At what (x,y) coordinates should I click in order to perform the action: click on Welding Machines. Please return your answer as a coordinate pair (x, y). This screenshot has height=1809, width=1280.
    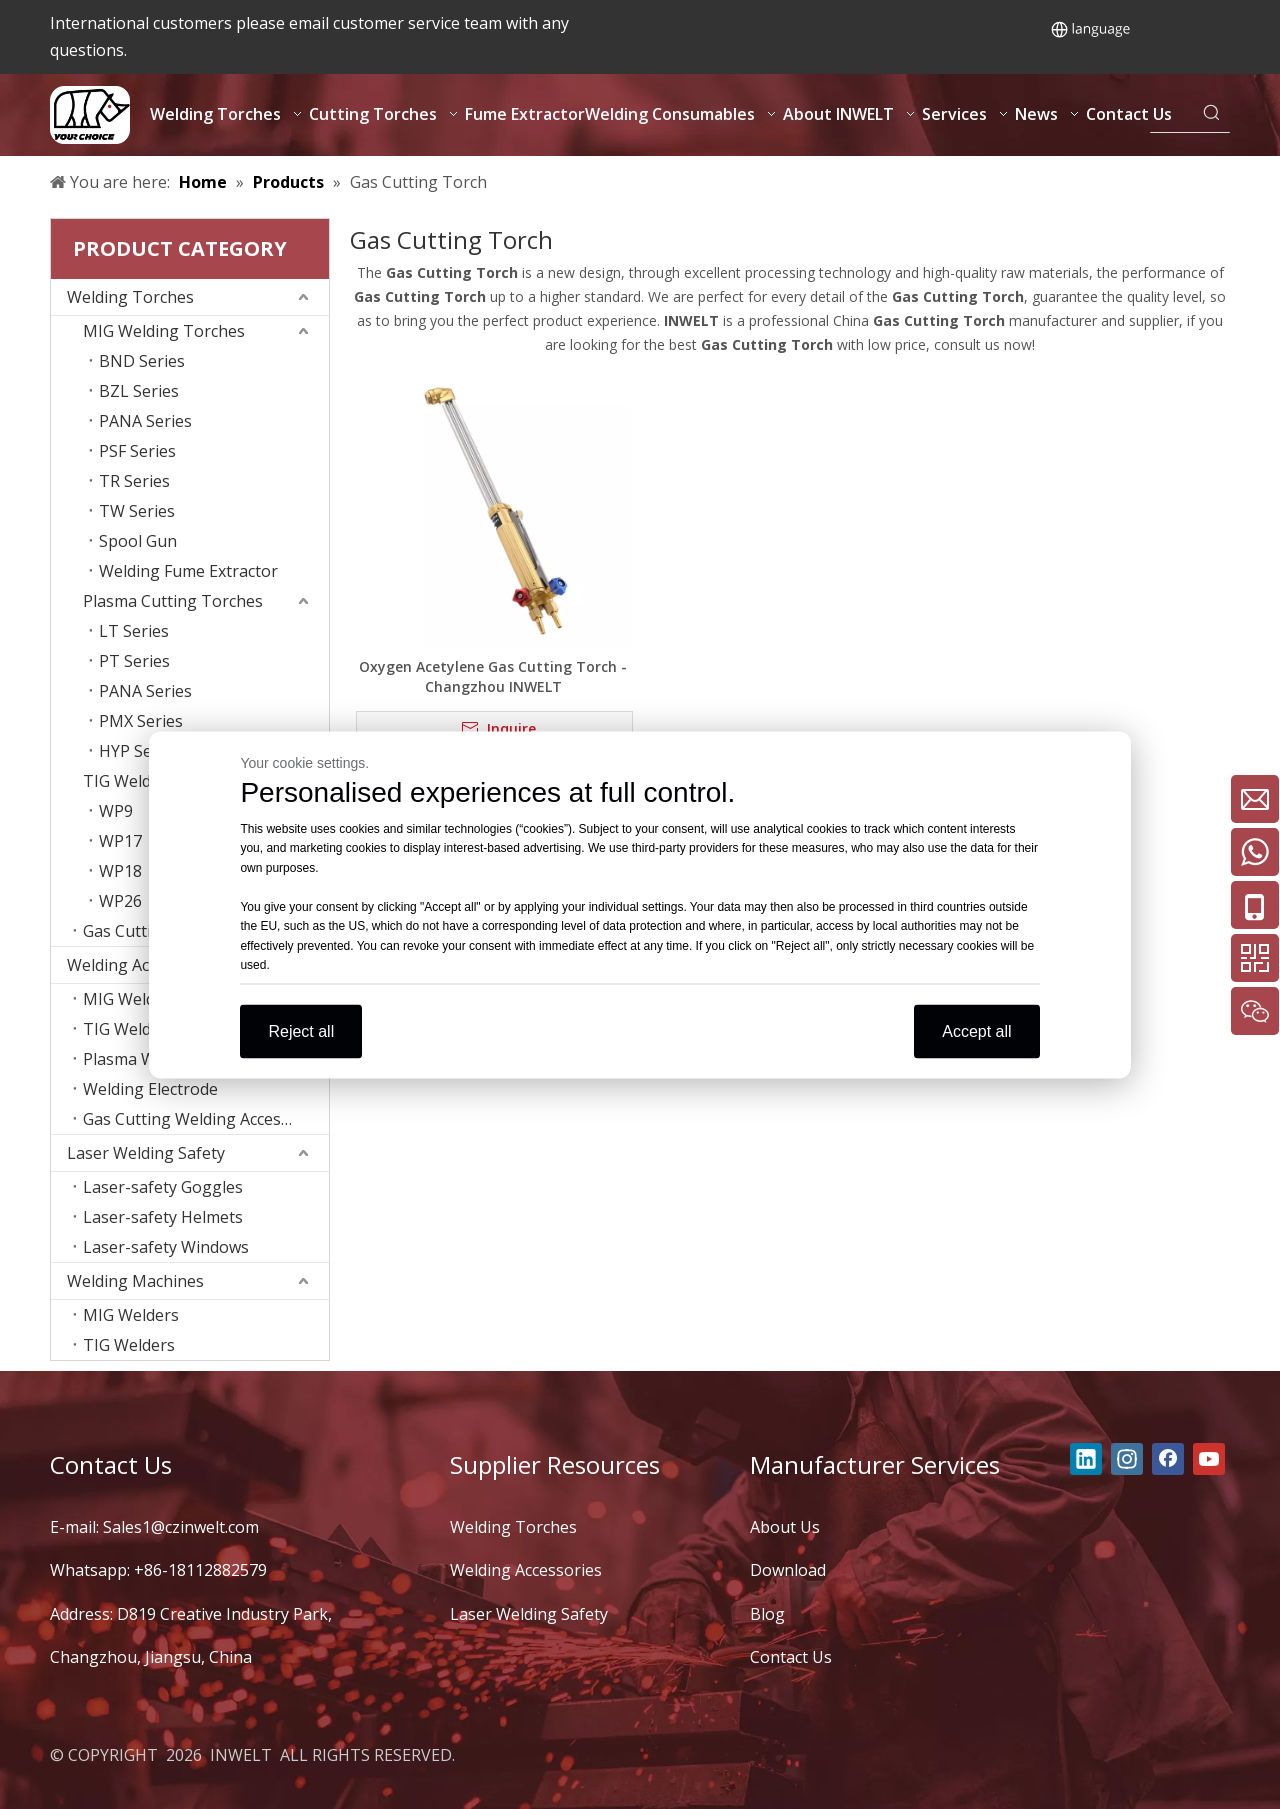
    Looking at the image, I should click on (135, 1281).